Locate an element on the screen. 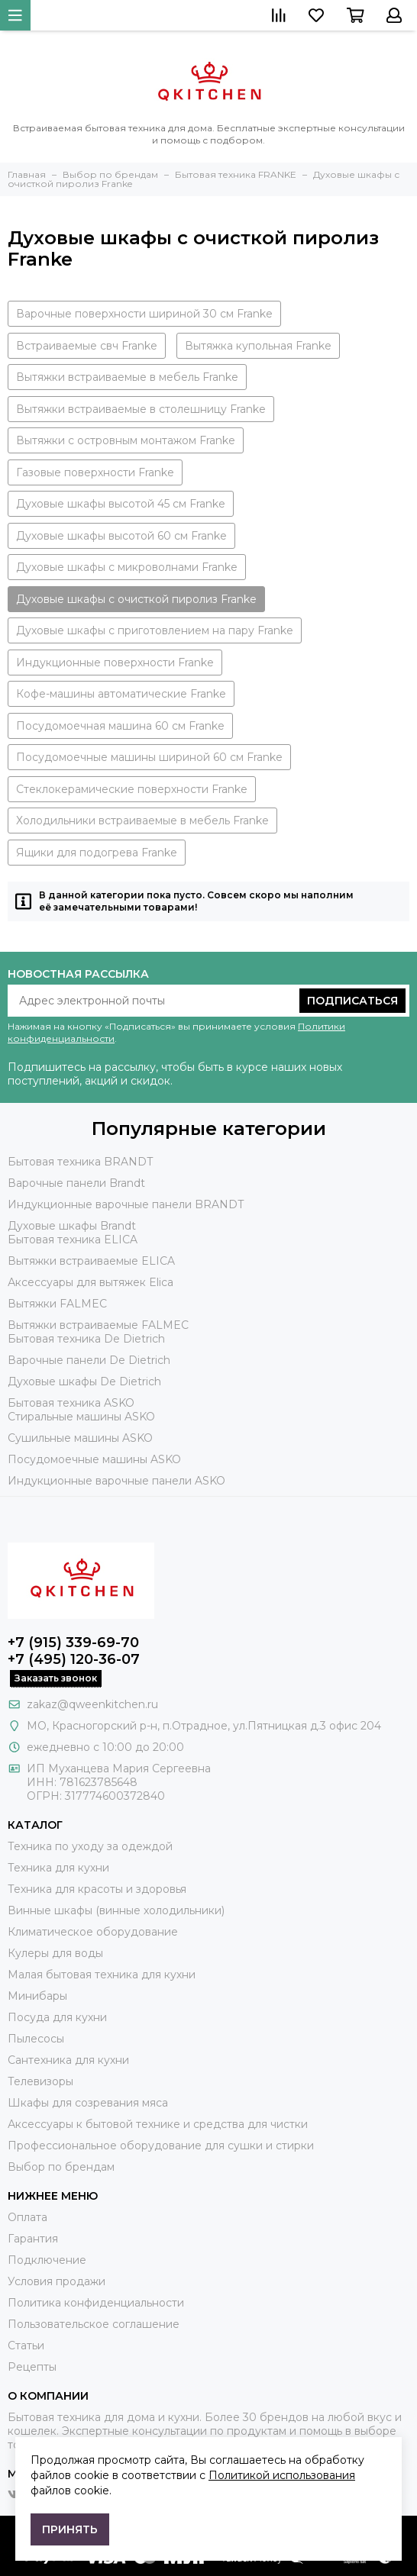  Встраиваемые свч Franke is located at coordinates (86, 346).